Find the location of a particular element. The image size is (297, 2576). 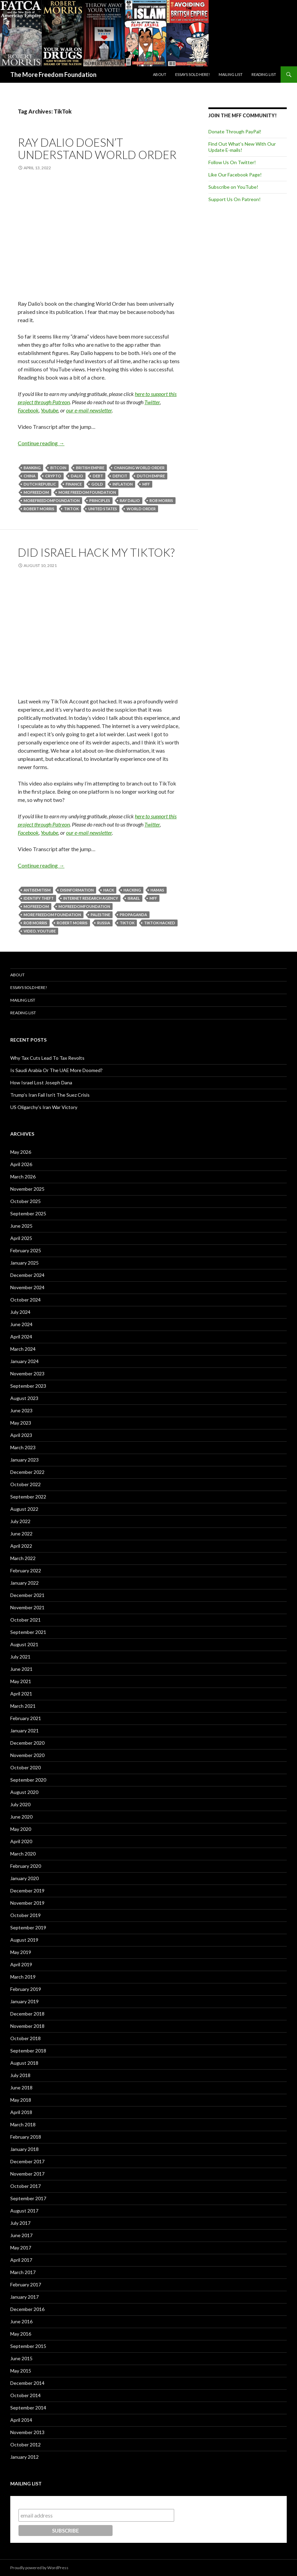

April 2018 is located at coordinates (21, 2112).